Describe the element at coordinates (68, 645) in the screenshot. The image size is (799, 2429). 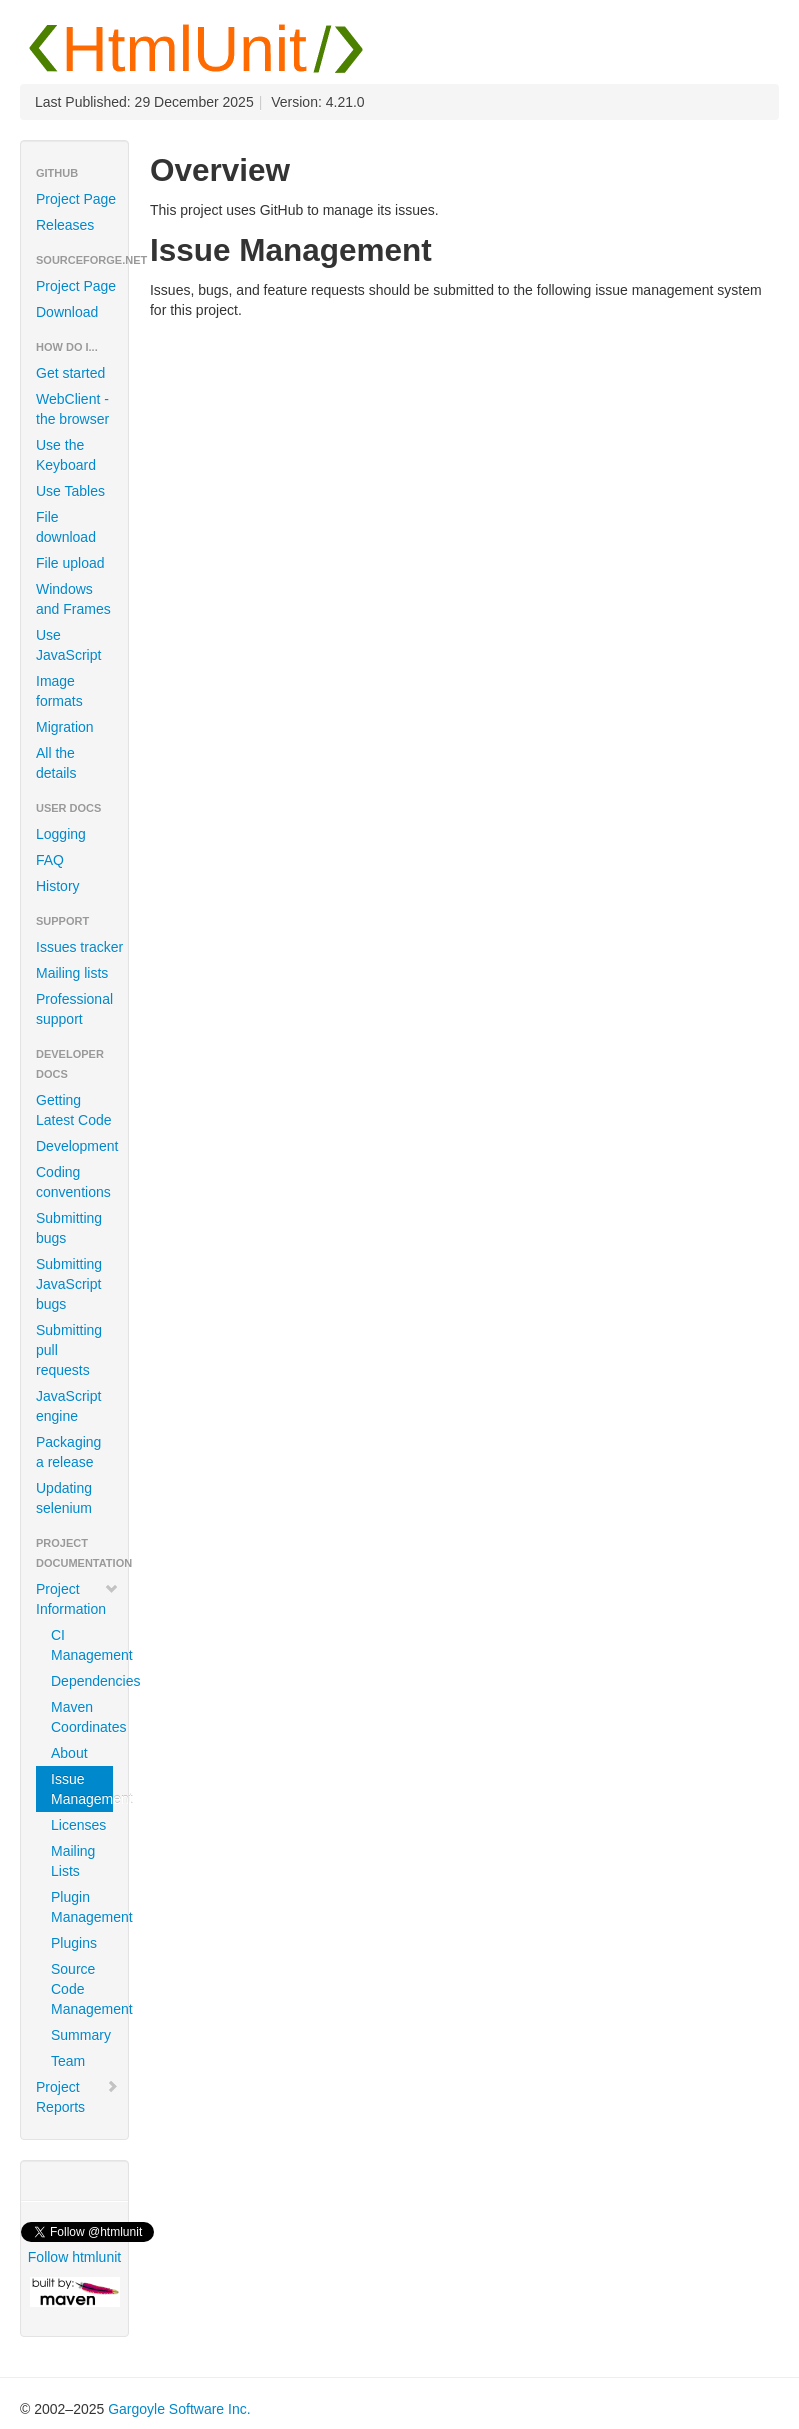
I see `Use JavaScript` at that location.